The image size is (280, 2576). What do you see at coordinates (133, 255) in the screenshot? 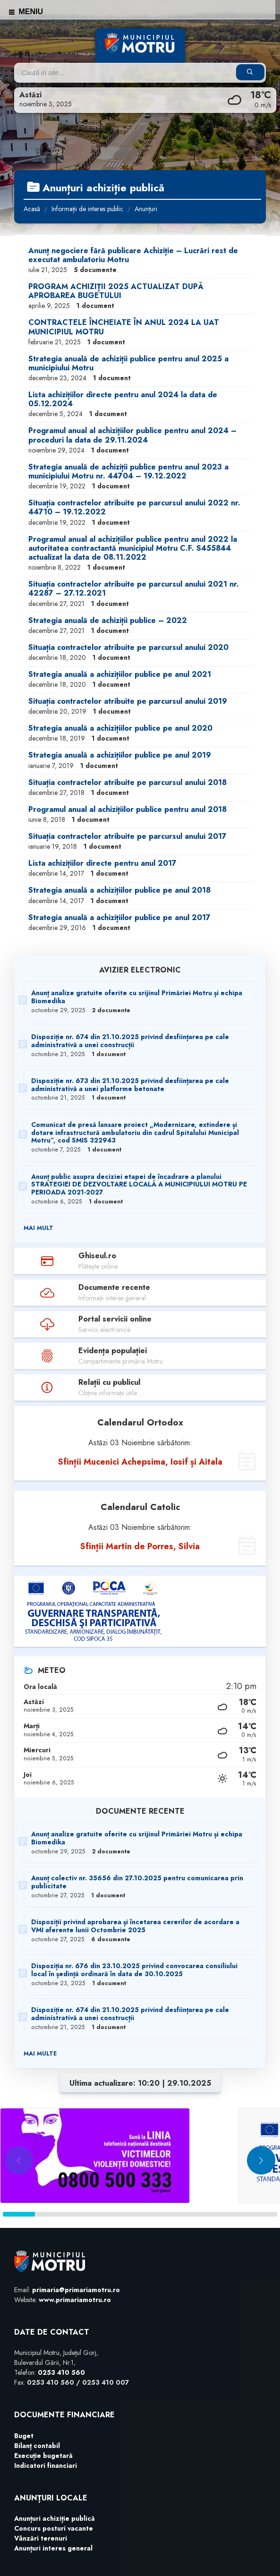
I see `Anunț negociere fără publicare Achiziție – Lucrări rest de executat ambulatoriu Motru` at bounding box center [133, 255].